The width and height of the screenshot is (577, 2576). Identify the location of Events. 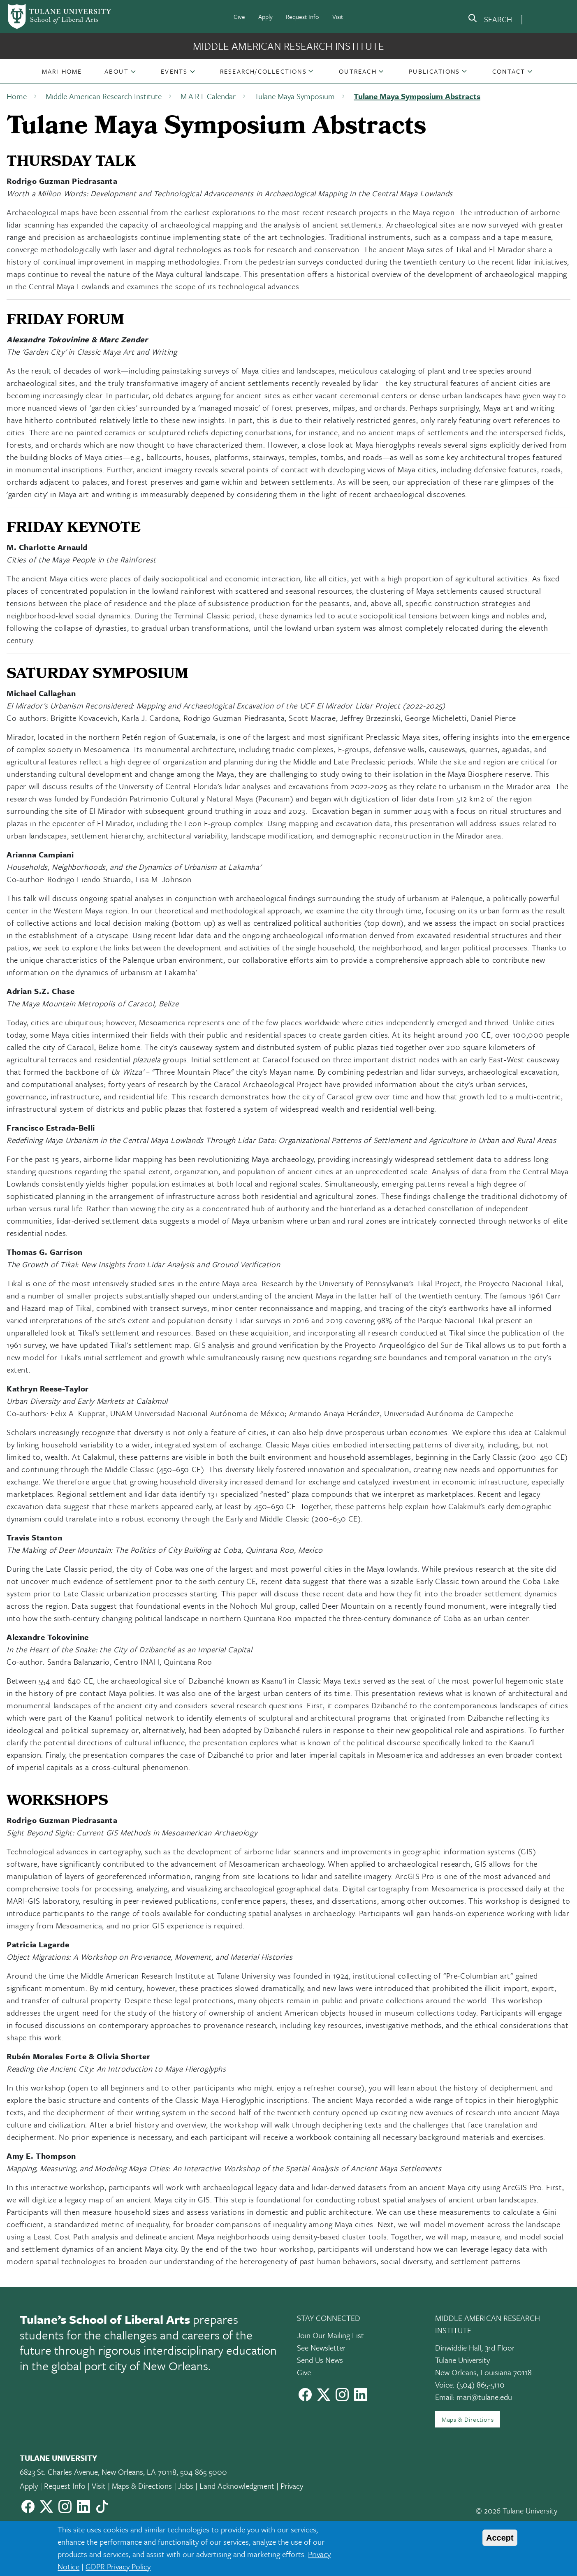
(174, 71).